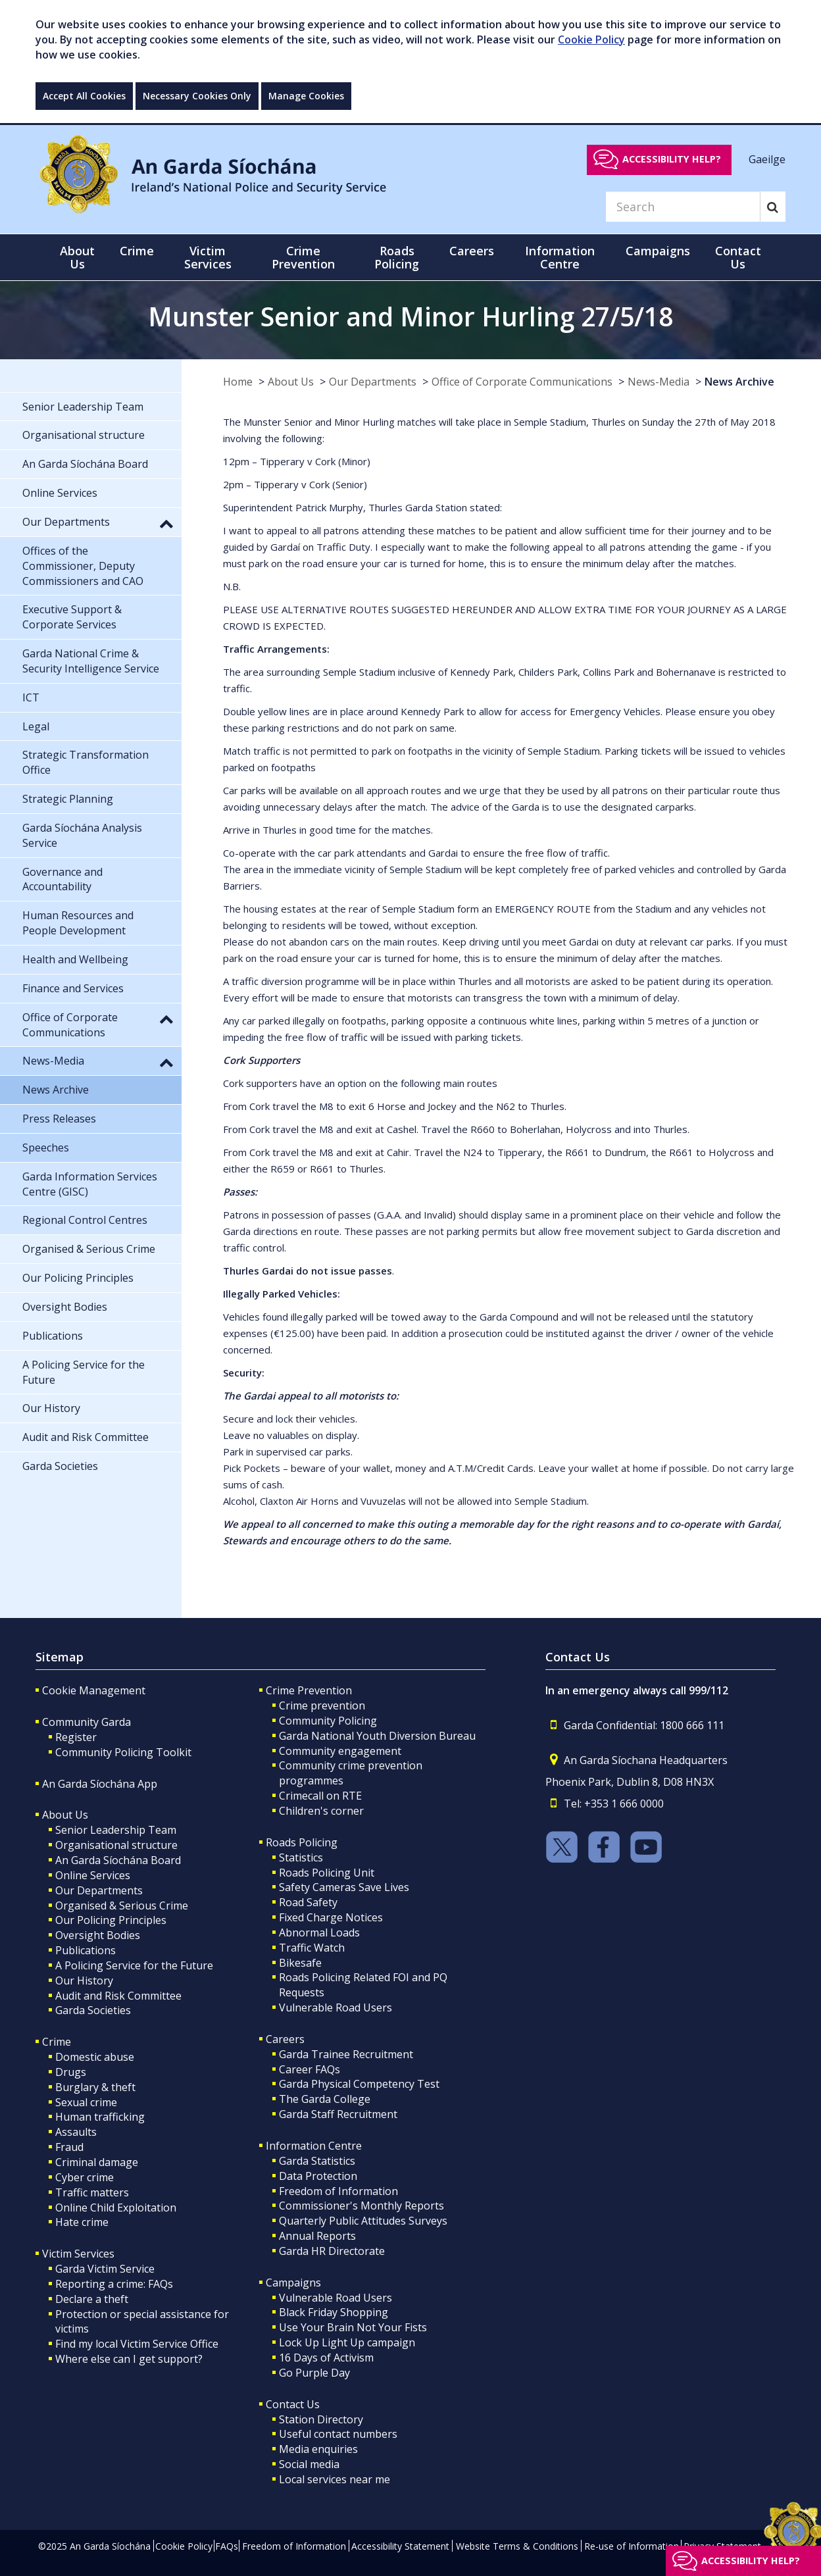  Describe the element at coordinates (344, 1887) in the screenshot. I see `Safety Cameras Save Lives` at that location.